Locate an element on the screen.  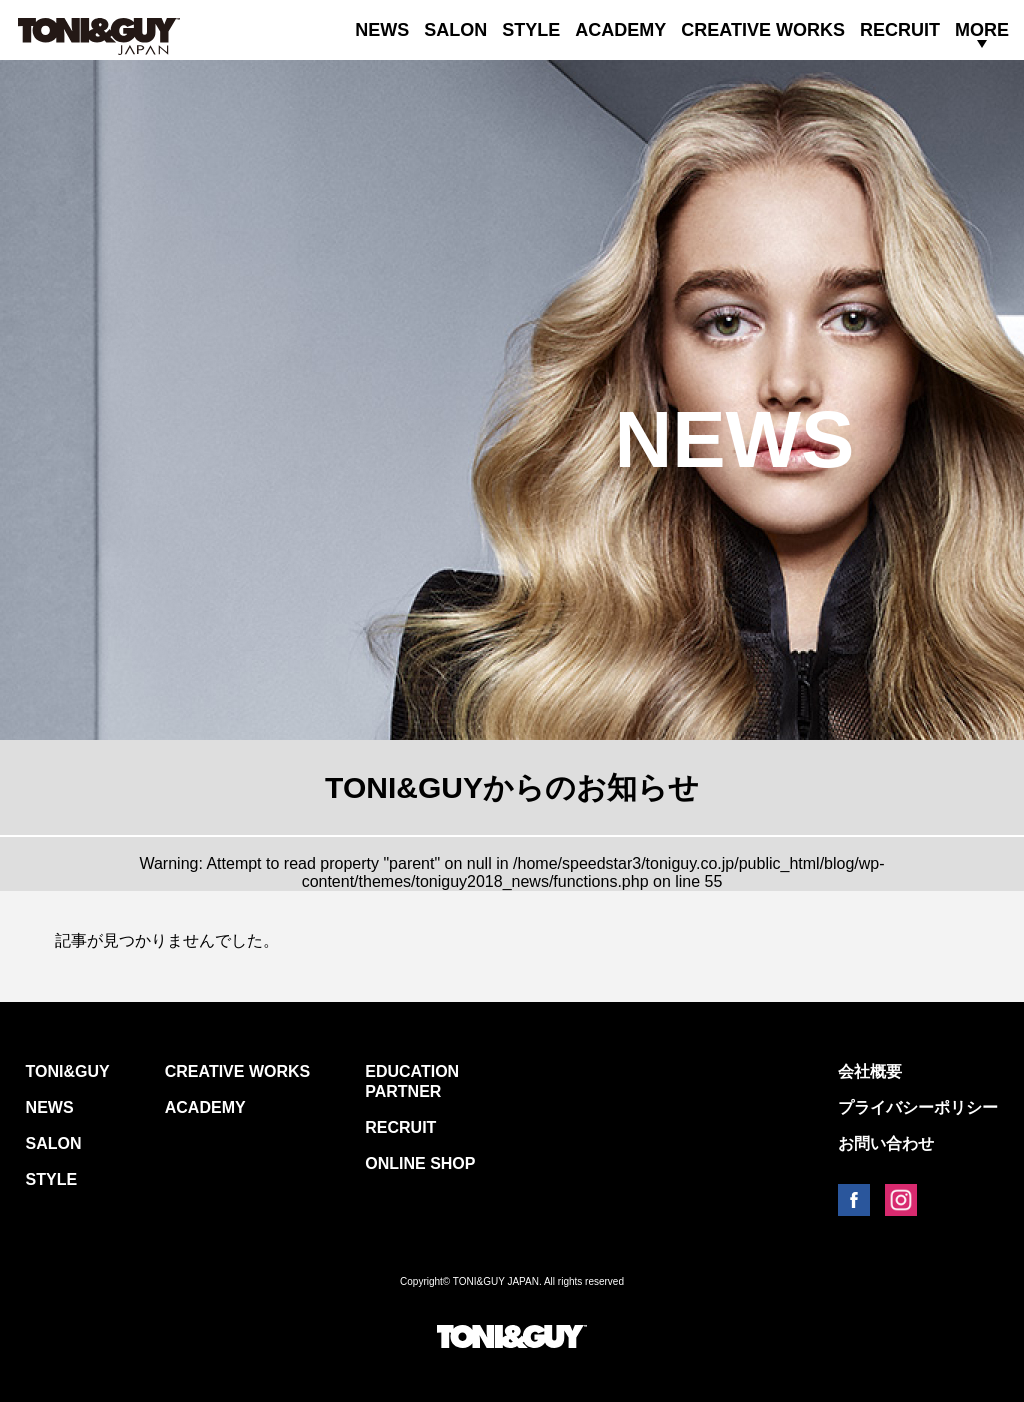
STYLE is located at coordinates (531, 30).